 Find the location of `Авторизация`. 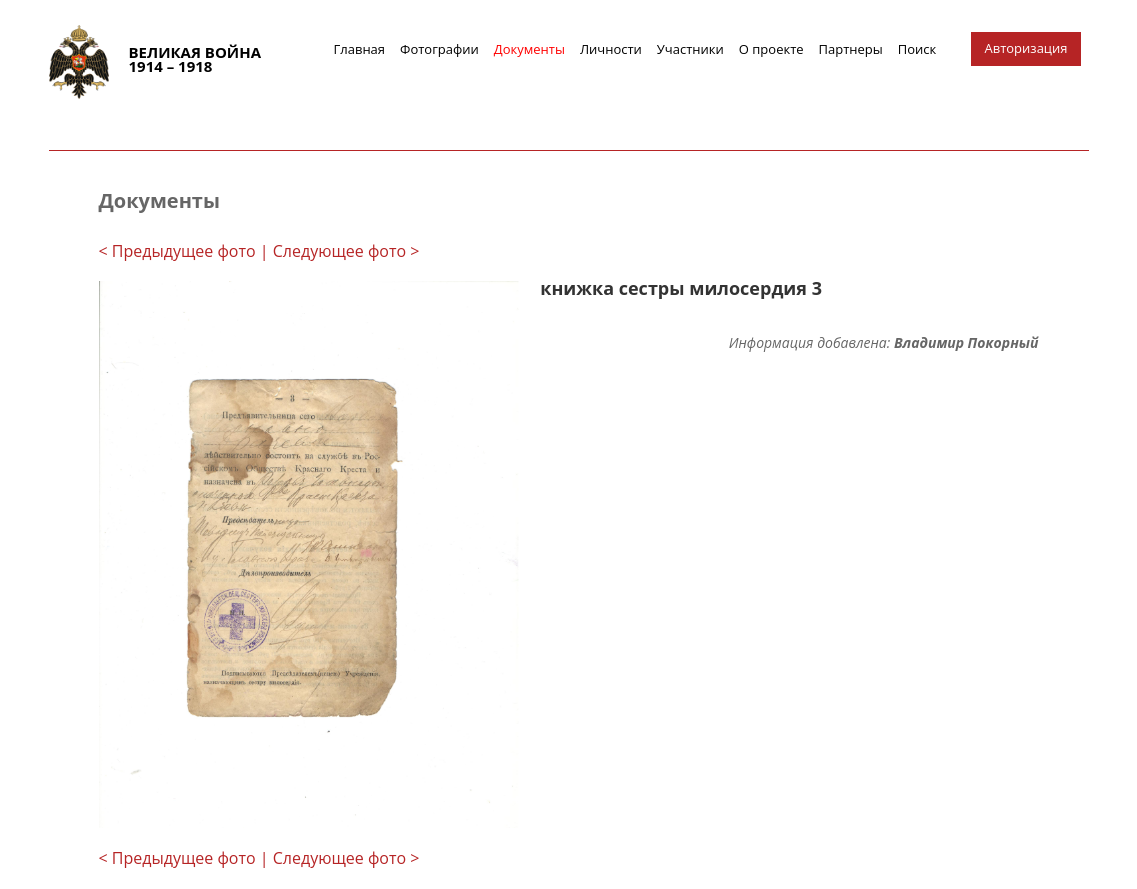

Авторизация is located at coordinates (1026, 48).